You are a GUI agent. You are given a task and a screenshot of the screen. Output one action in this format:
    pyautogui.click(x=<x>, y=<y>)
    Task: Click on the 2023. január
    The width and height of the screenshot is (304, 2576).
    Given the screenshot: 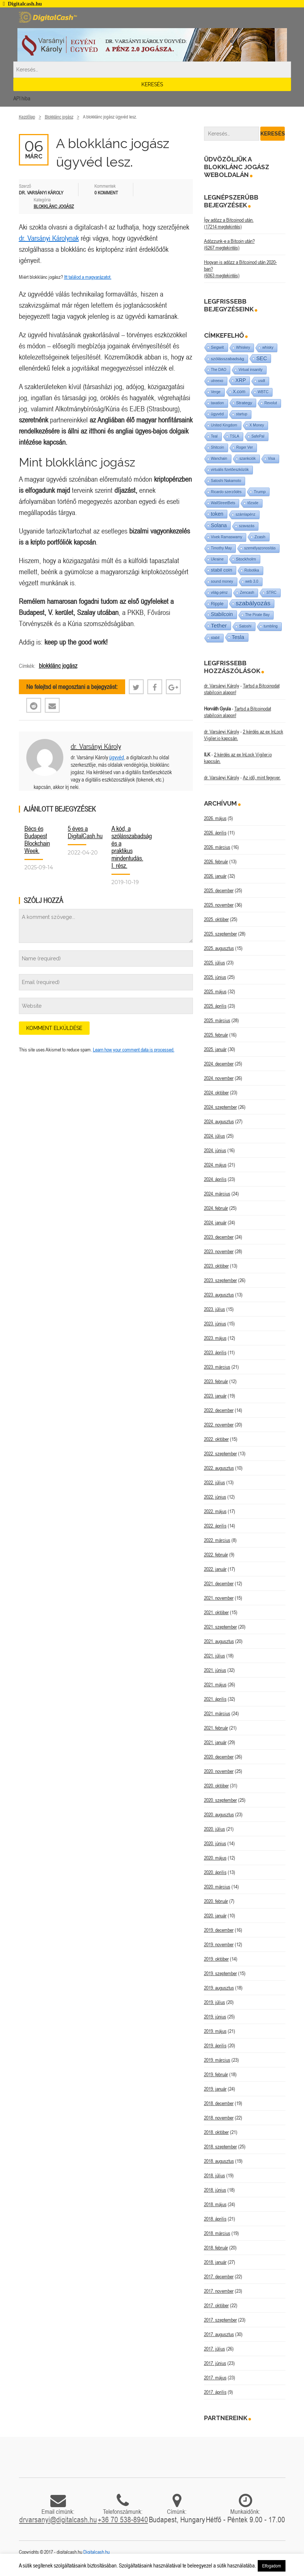 What is the action you would take?
    pyautogui.click(x=215, y=1396)
    